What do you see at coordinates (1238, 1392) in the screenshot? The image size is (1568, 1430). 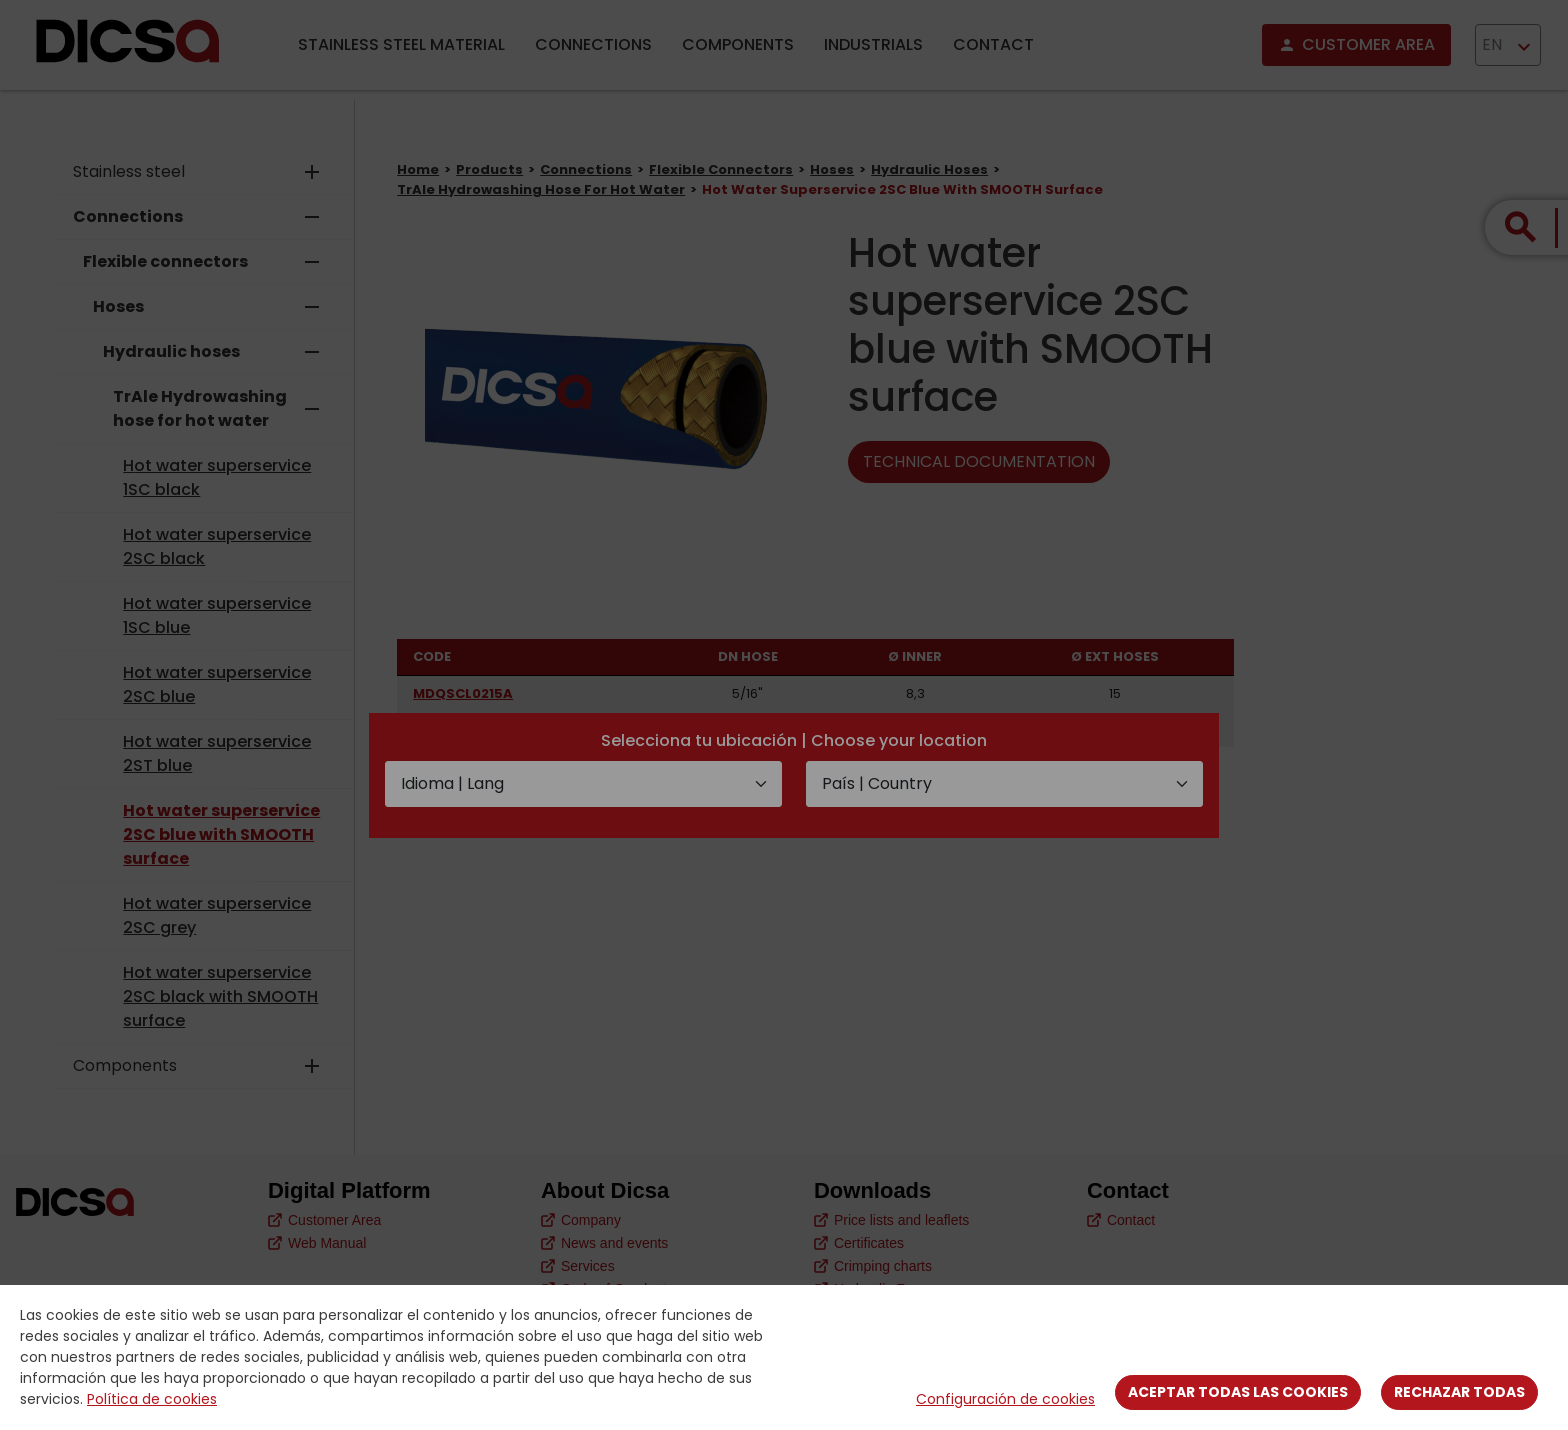 I see `Aceptar todas las cookies` at bounding box center [1238, 1392].